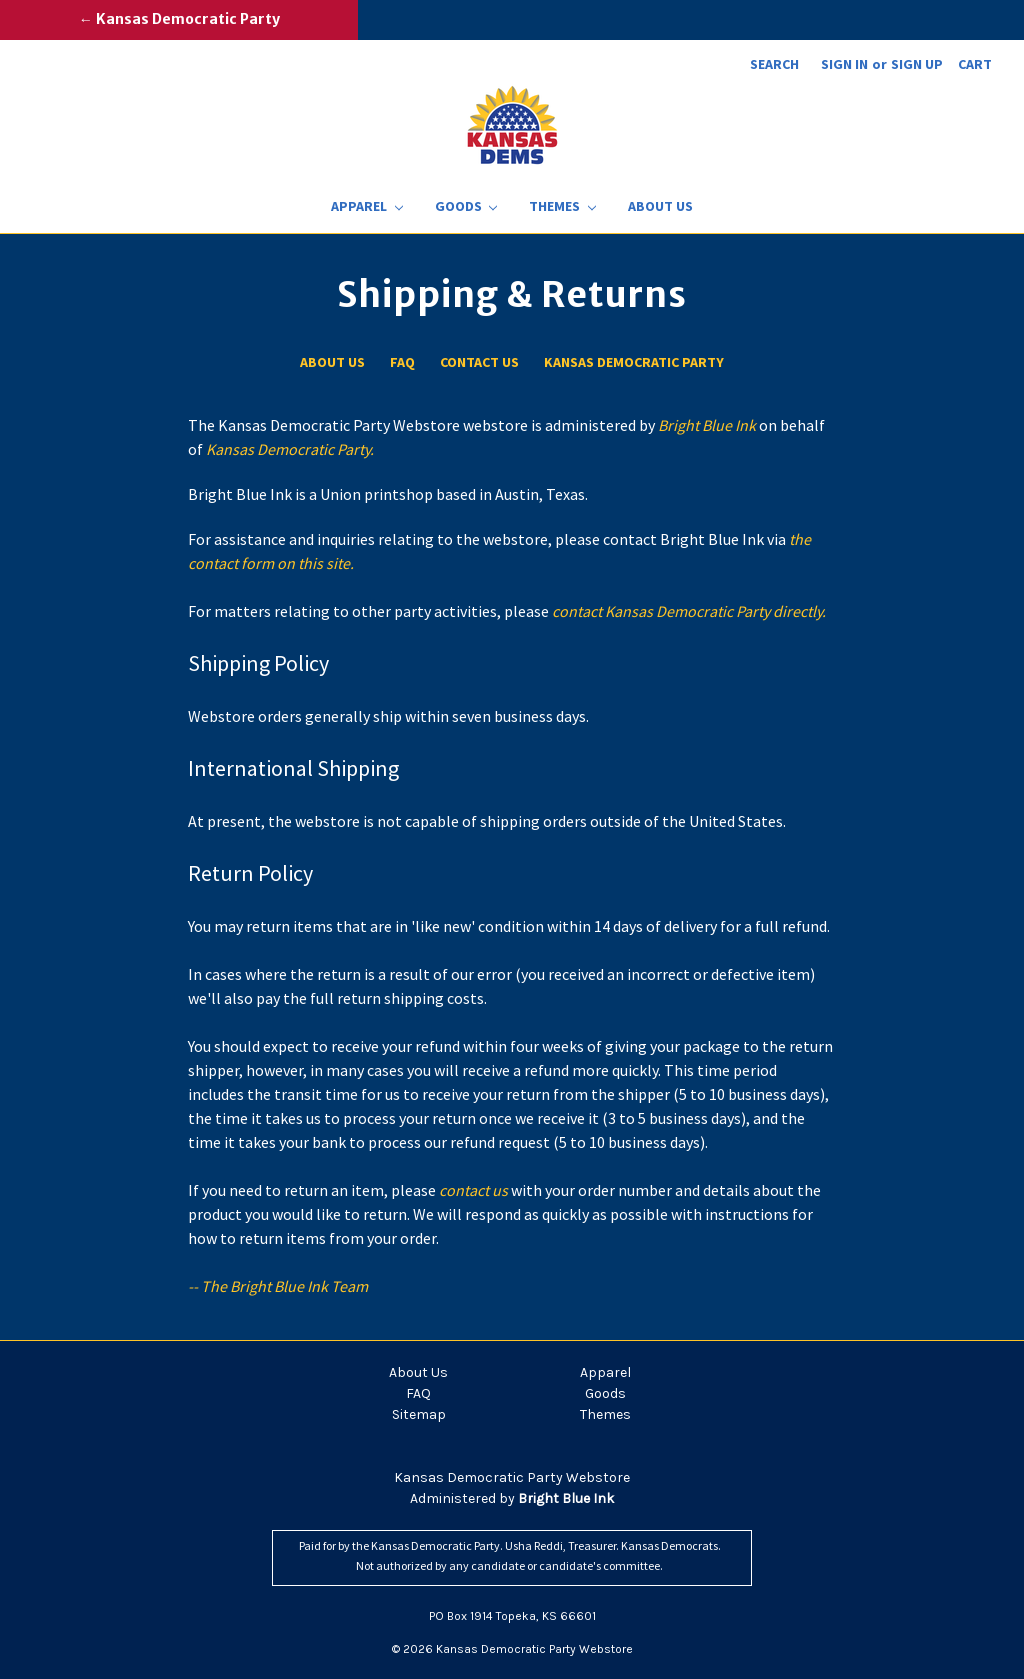  Describe the element at coordinates (774, 64) in the screenshot. I see `Search` at that location.